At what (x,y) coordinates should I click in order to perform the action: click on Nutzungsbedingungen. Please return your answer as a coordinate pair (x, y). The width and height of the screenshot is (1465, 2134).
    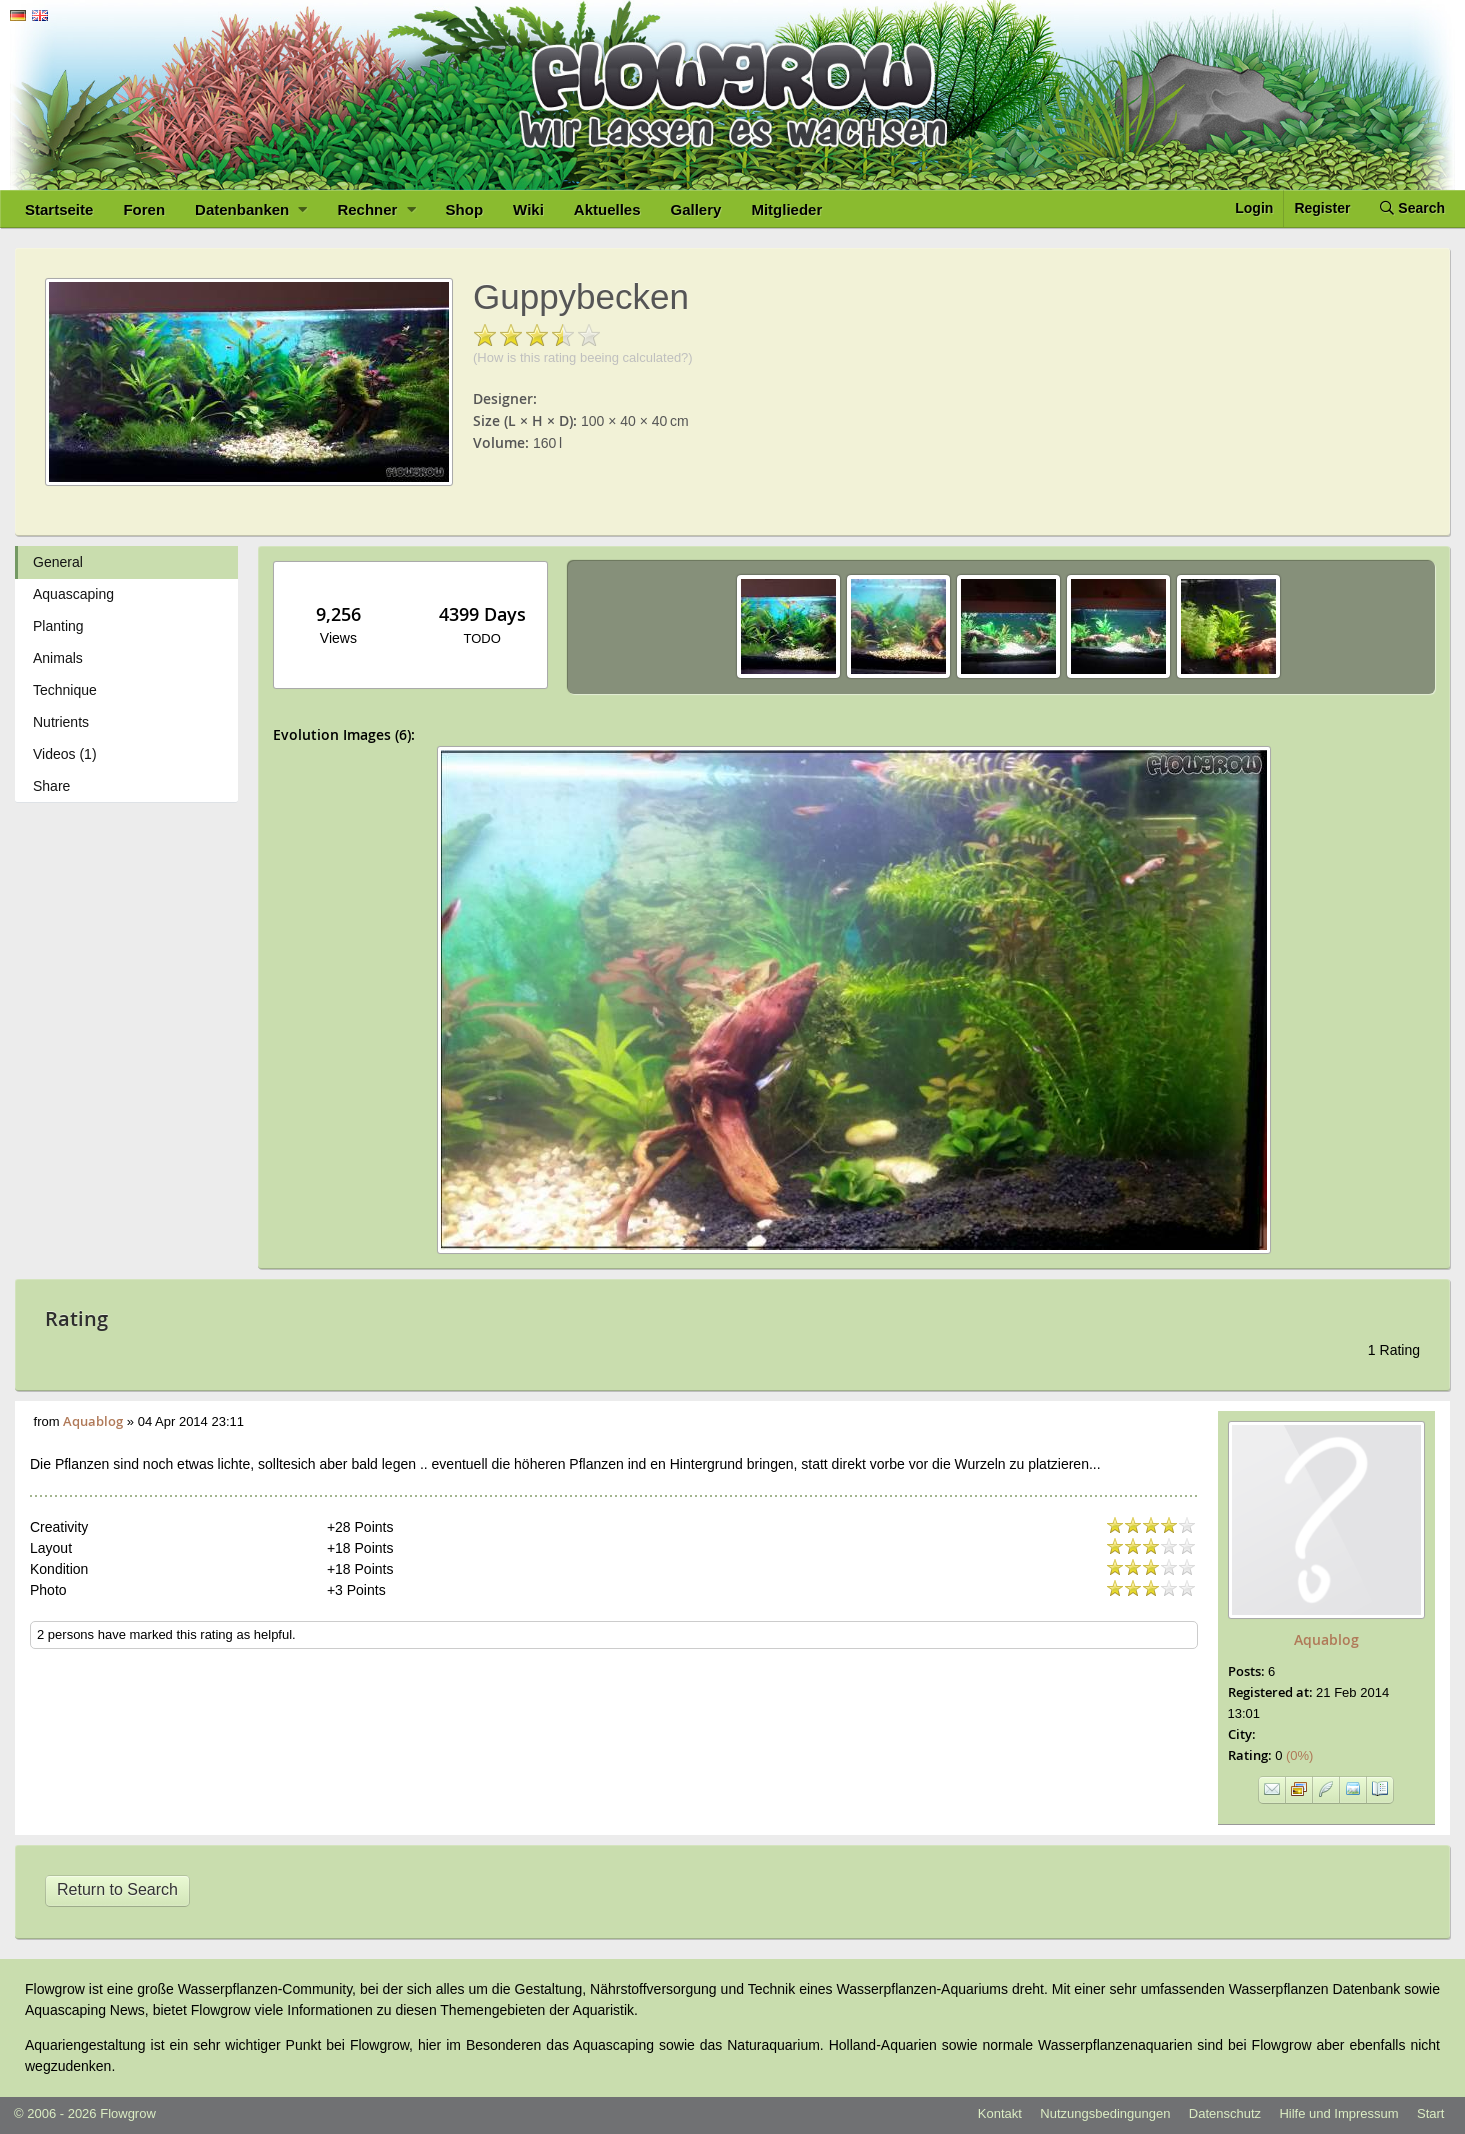
    Looking at the image, I should click on (1105, 2113).